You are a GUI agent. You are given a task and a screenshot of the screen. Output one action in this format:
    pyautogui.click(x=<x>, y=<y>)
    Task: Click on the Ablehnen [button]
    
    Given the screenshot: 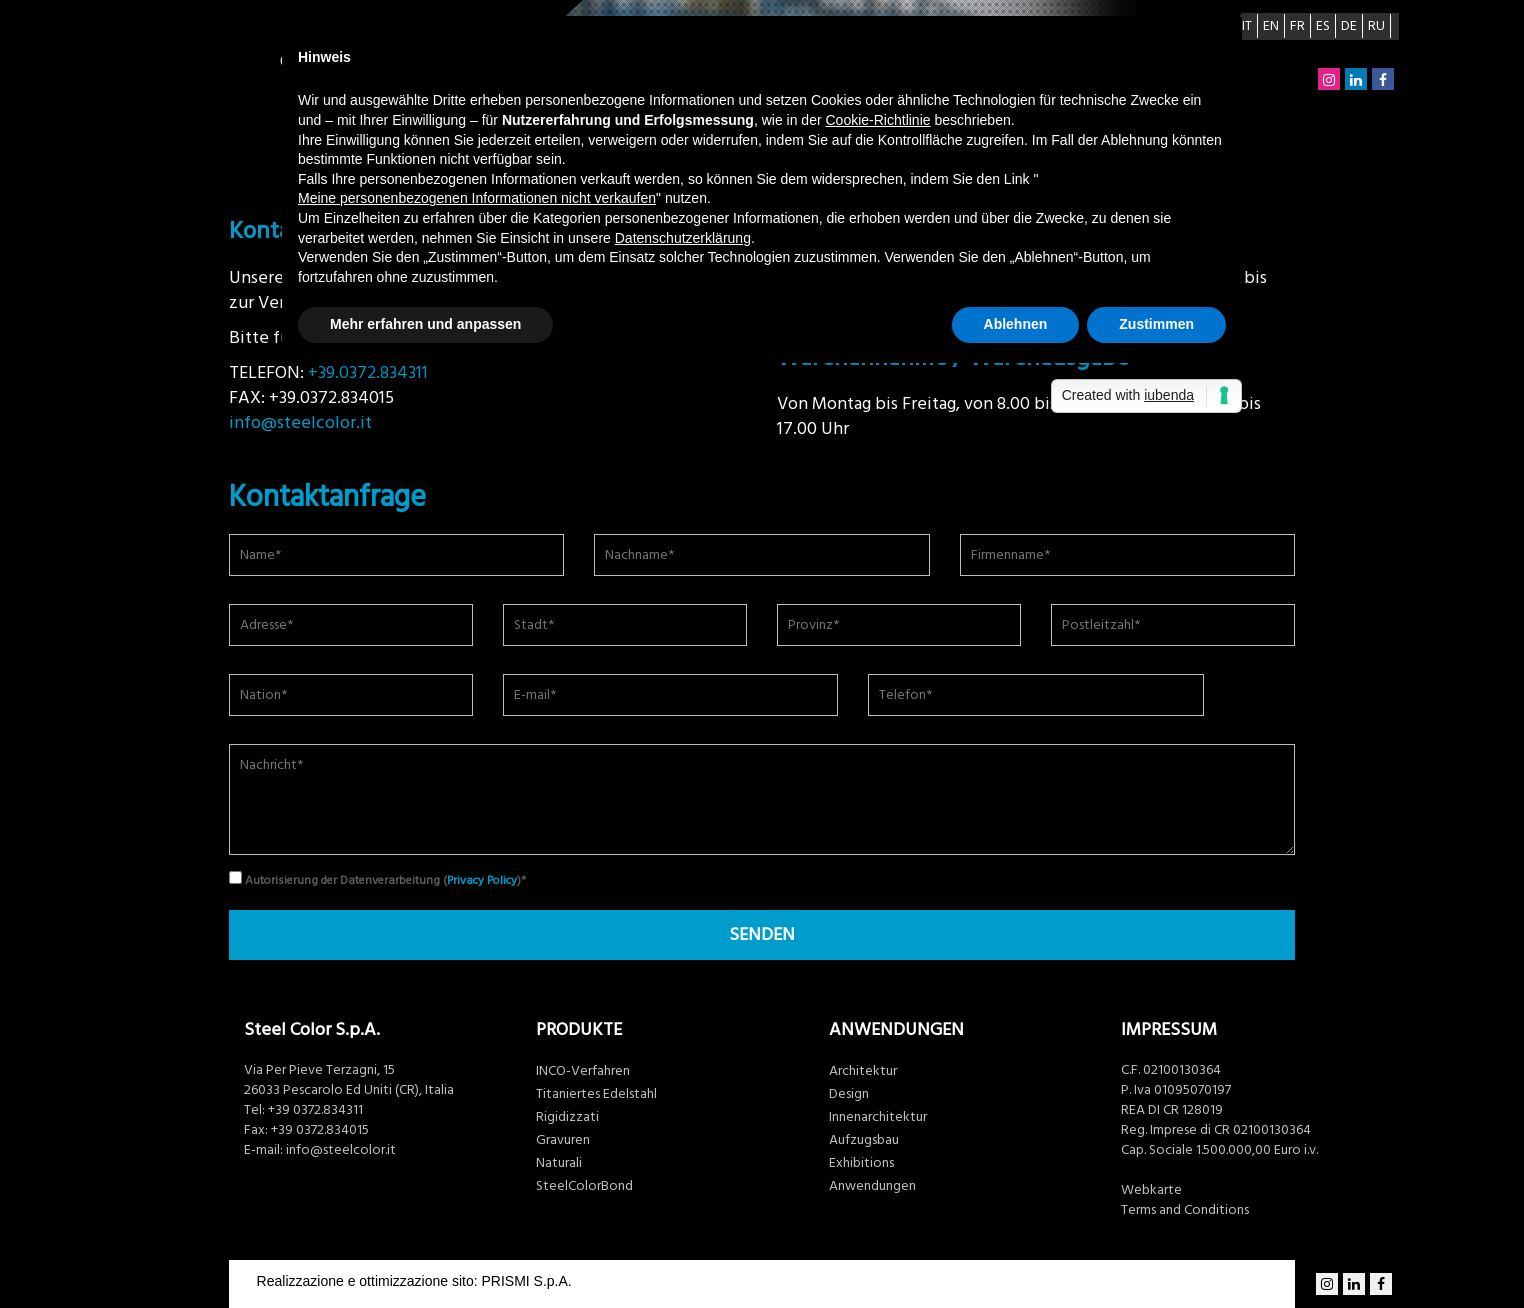 What is the action you would take?
    pyautogui.click(x=1016, y=324)
    